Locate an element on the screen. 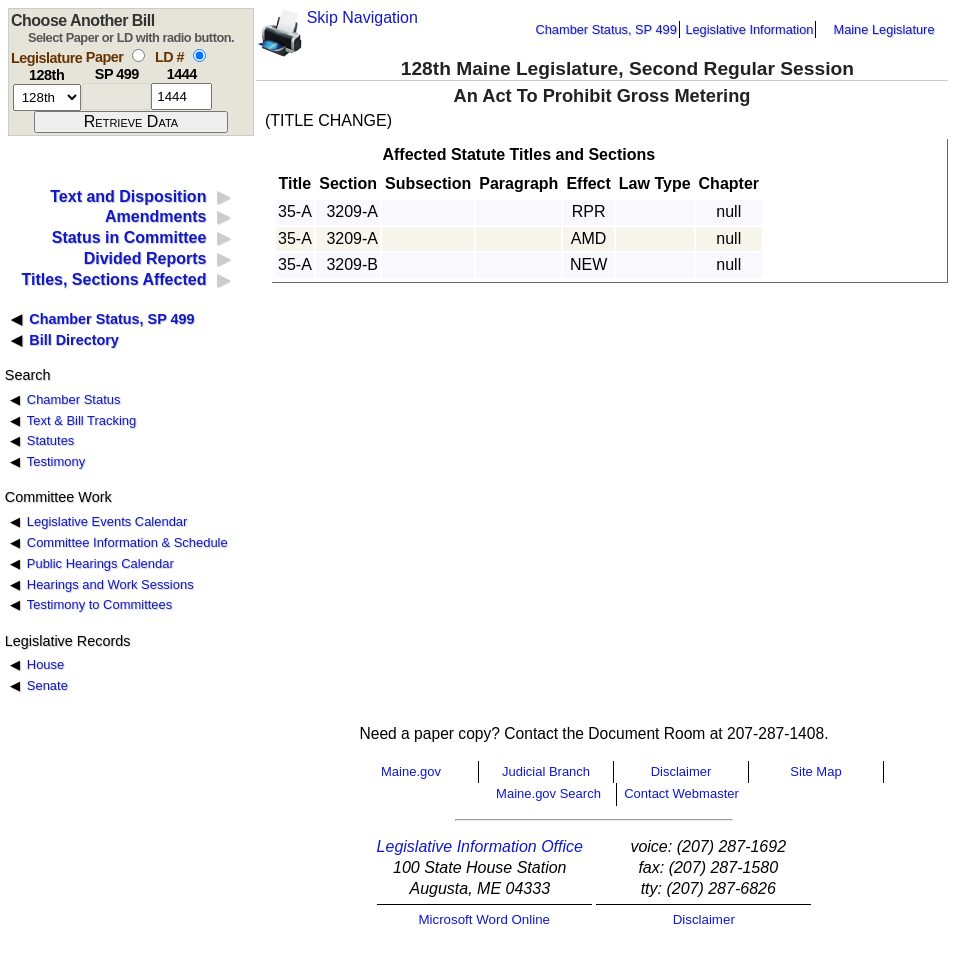 Image resolution: width=964 pixels, height=963 pixels. Statutes is located at coordinates (51, 440).